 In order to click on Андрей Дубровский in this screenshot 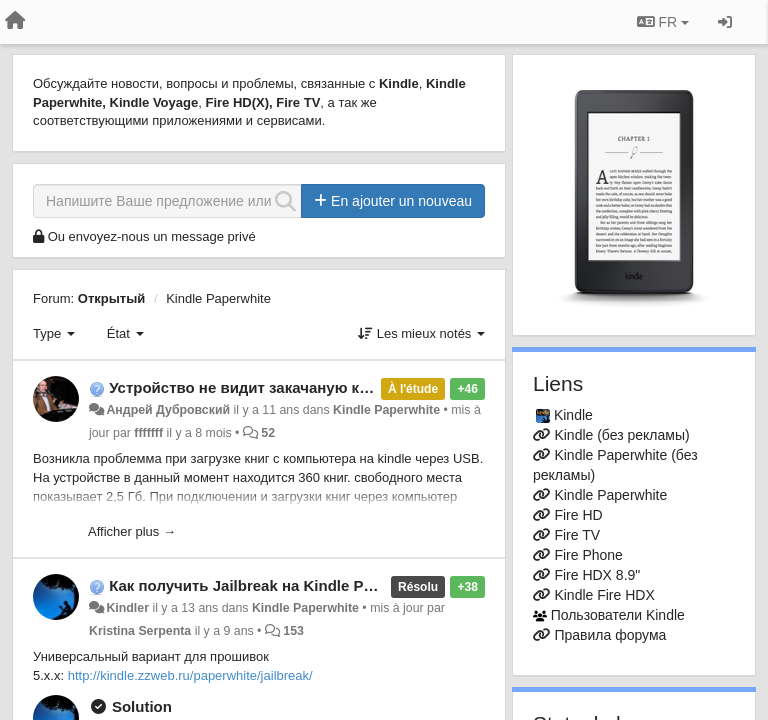, I will do `click(168, 410)`.